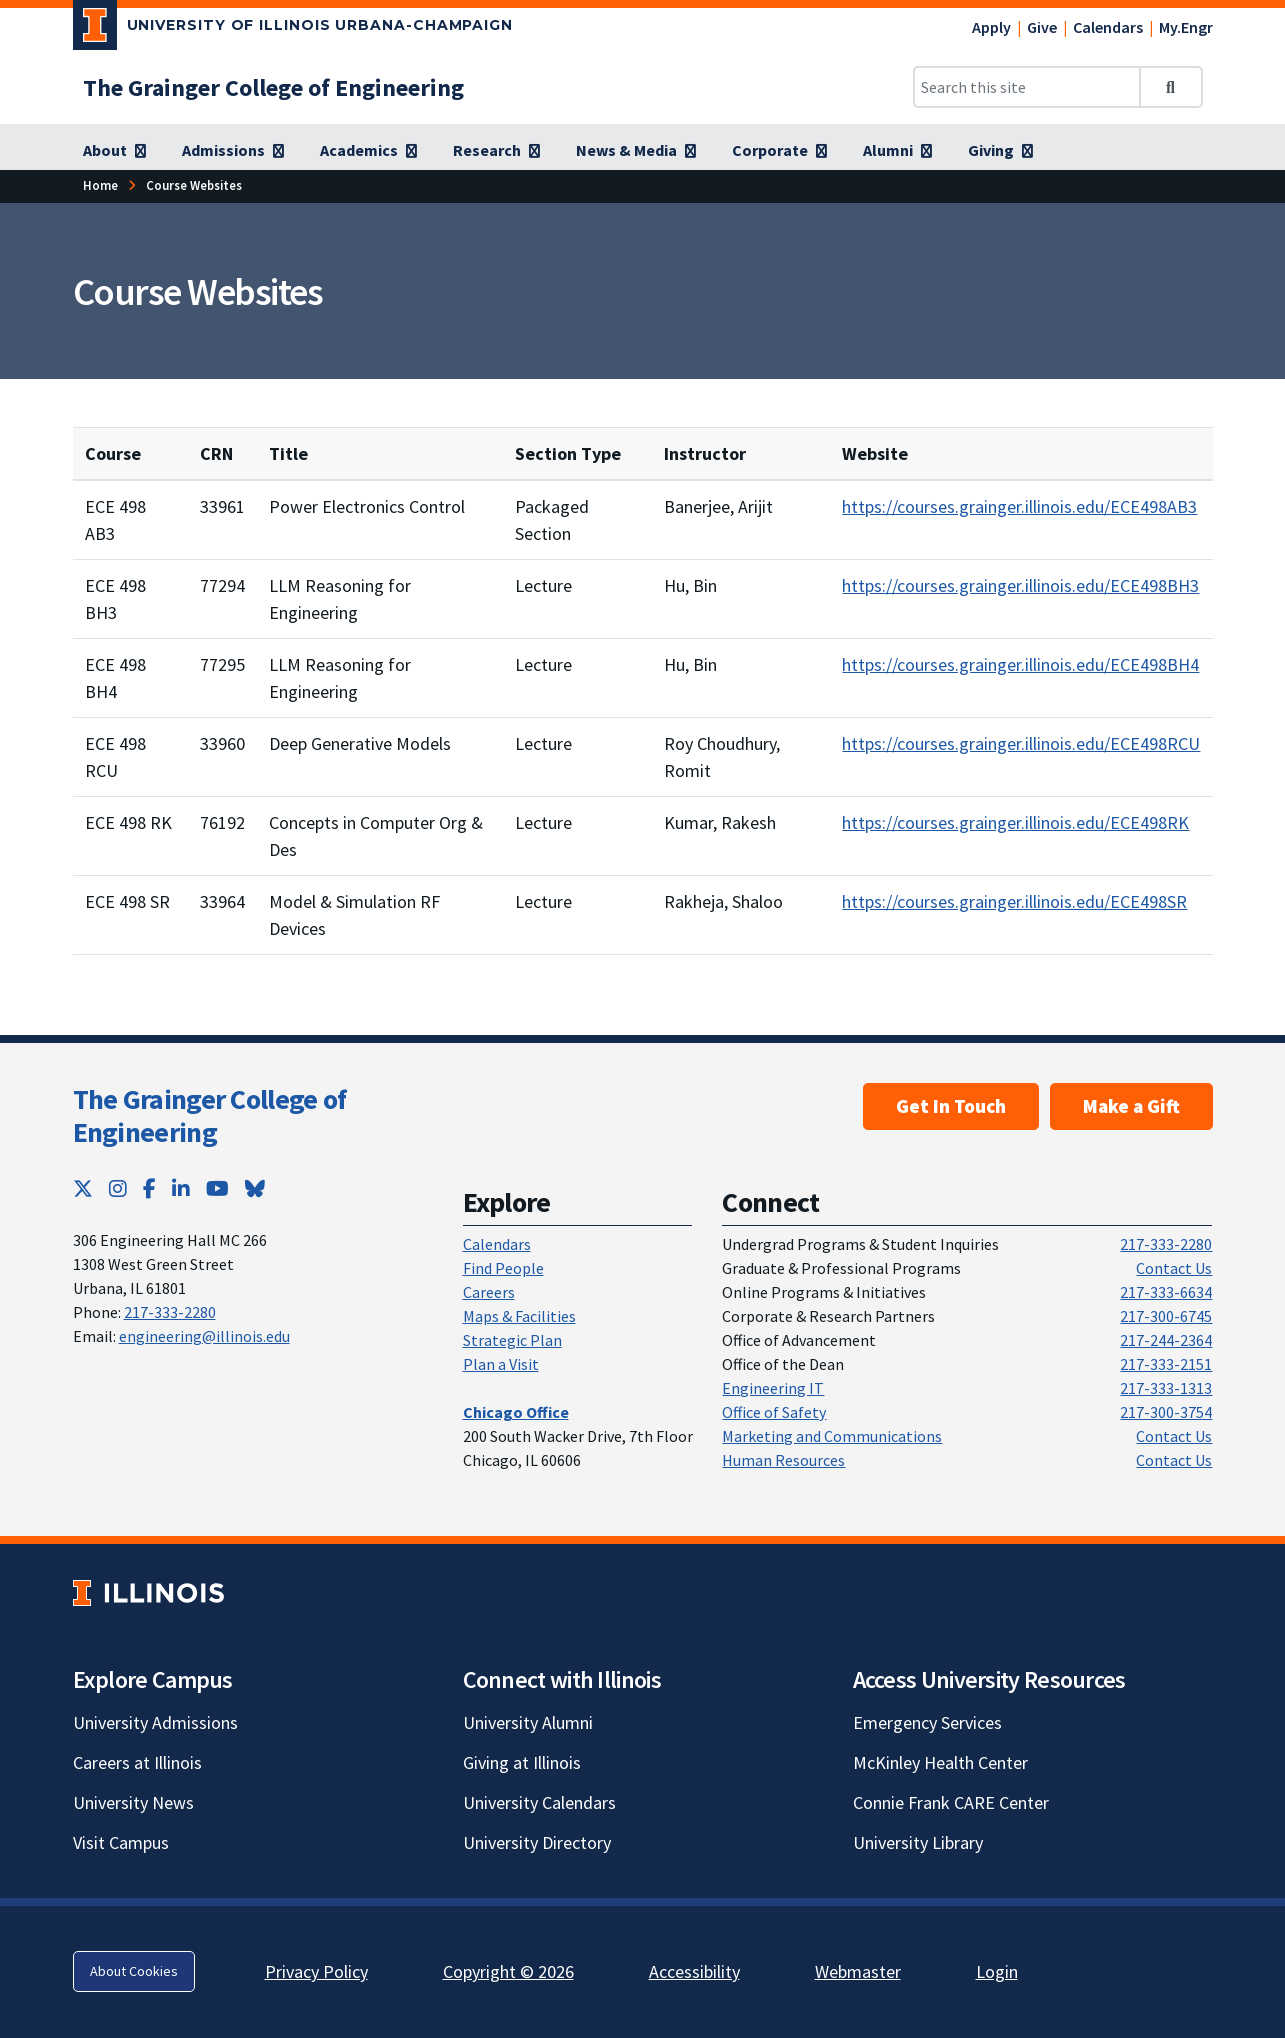 This screenshot has height=2038, width=1285. Describe the element at coordinates (858, 1971) in the screenshot. I see `Webmaster` at that location.